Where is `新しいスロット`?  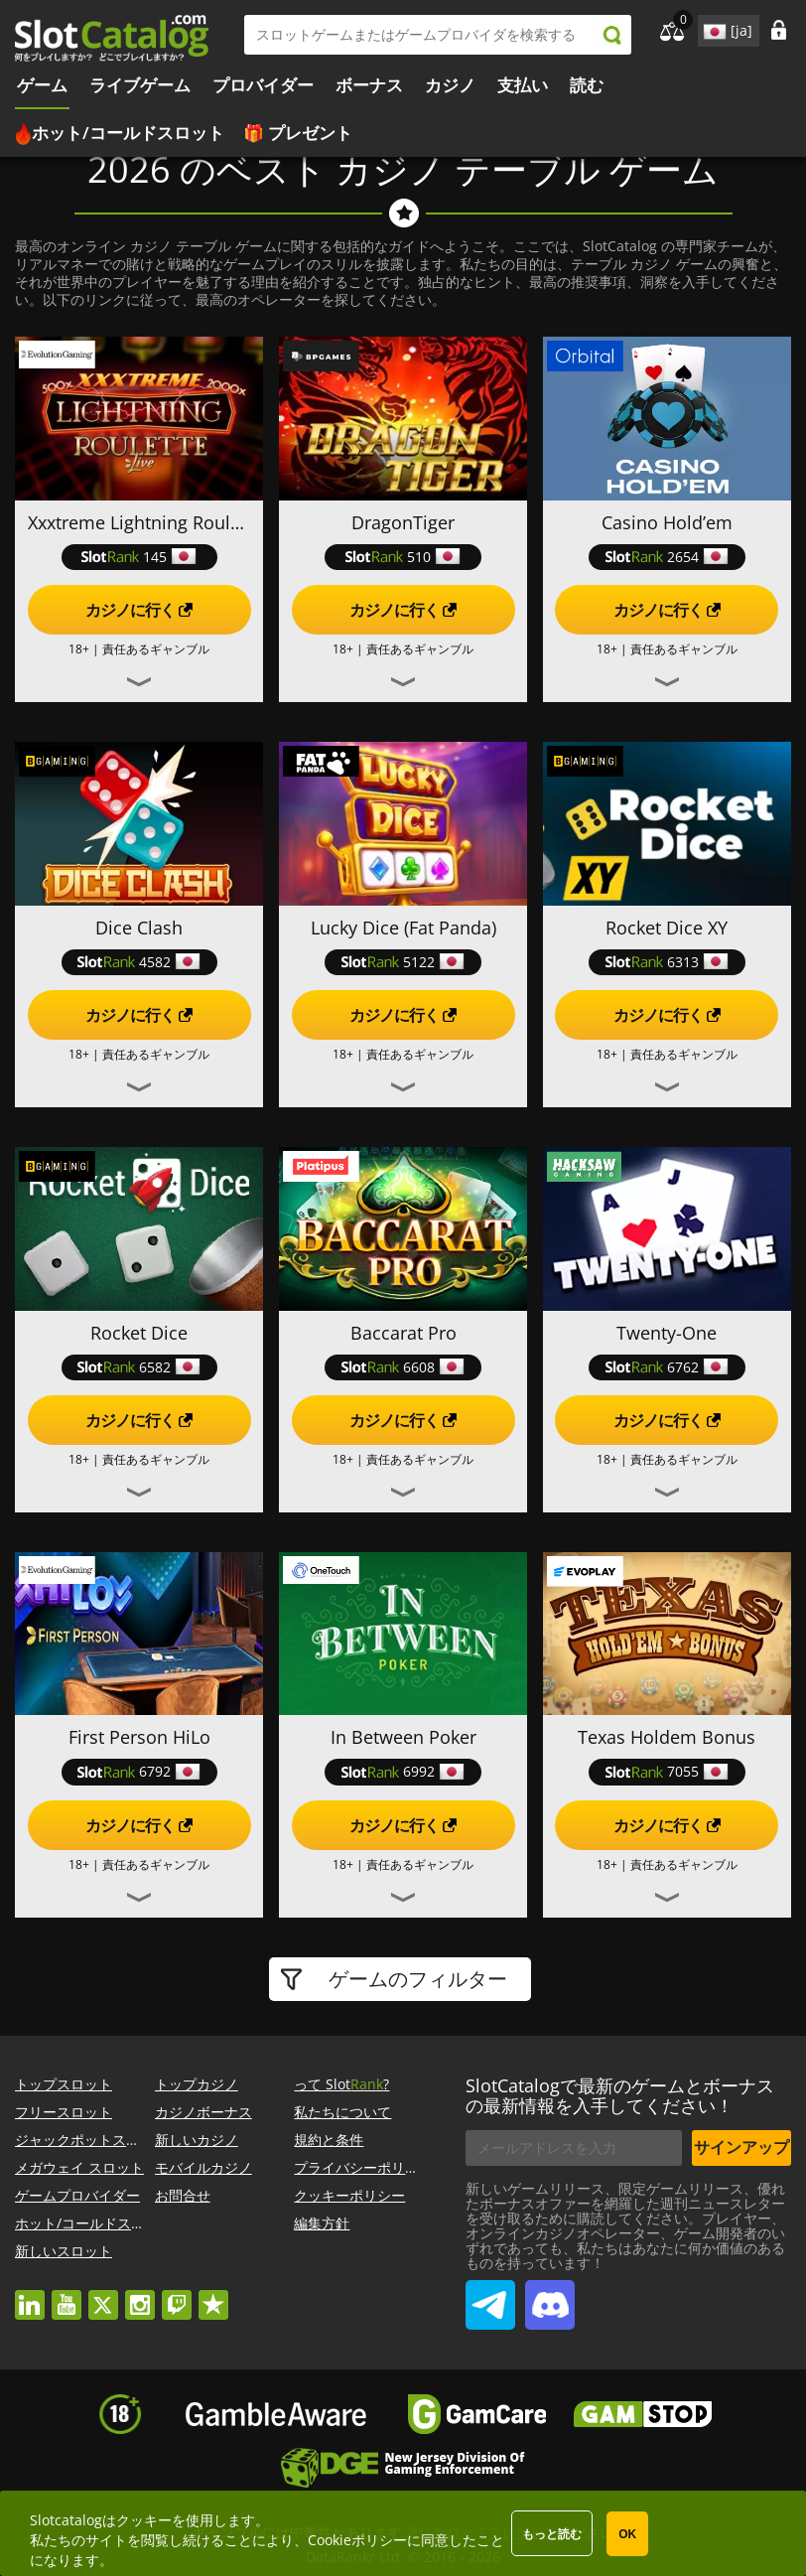
新しいスロット is located at coordinates (63, 2250).